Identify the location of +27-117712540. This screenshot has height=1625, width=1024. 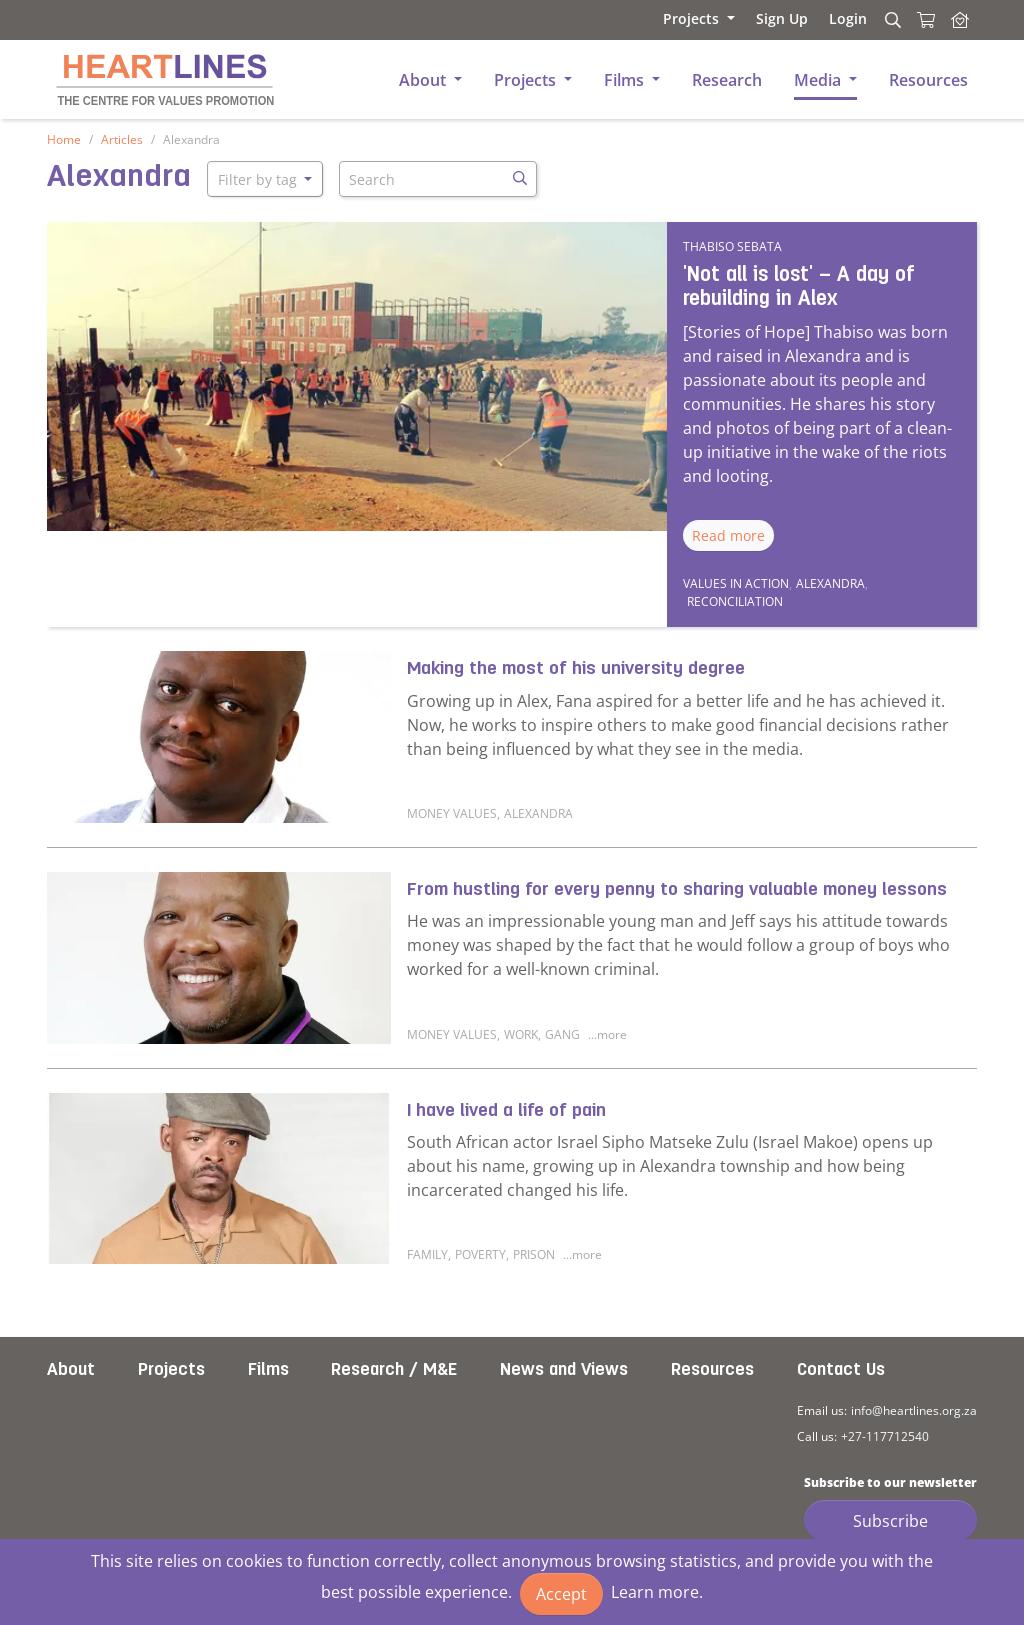
(885, 1436).